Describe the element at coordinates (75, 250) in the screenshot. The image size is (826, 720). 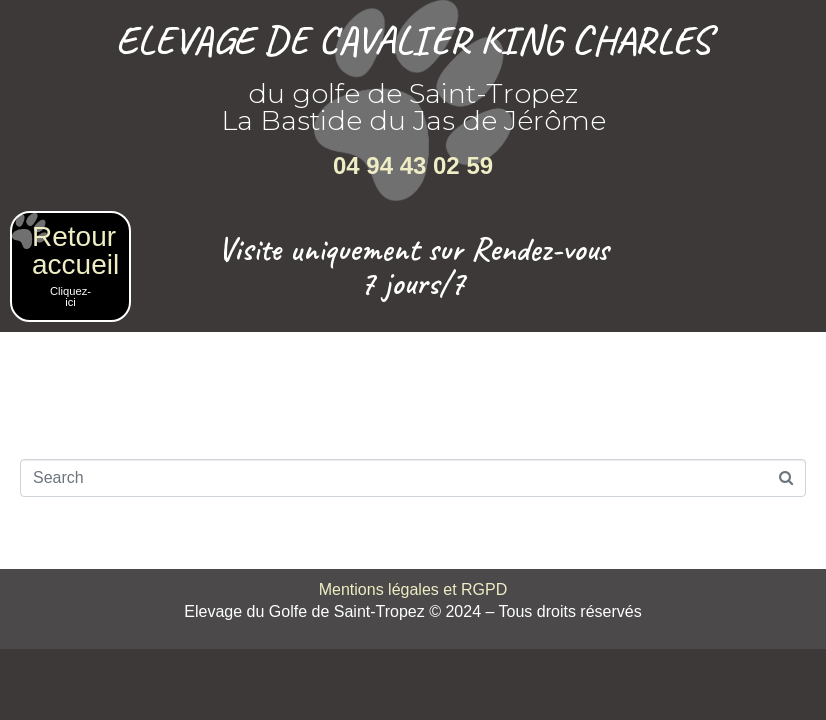
I see `Retour accueil` at that location.